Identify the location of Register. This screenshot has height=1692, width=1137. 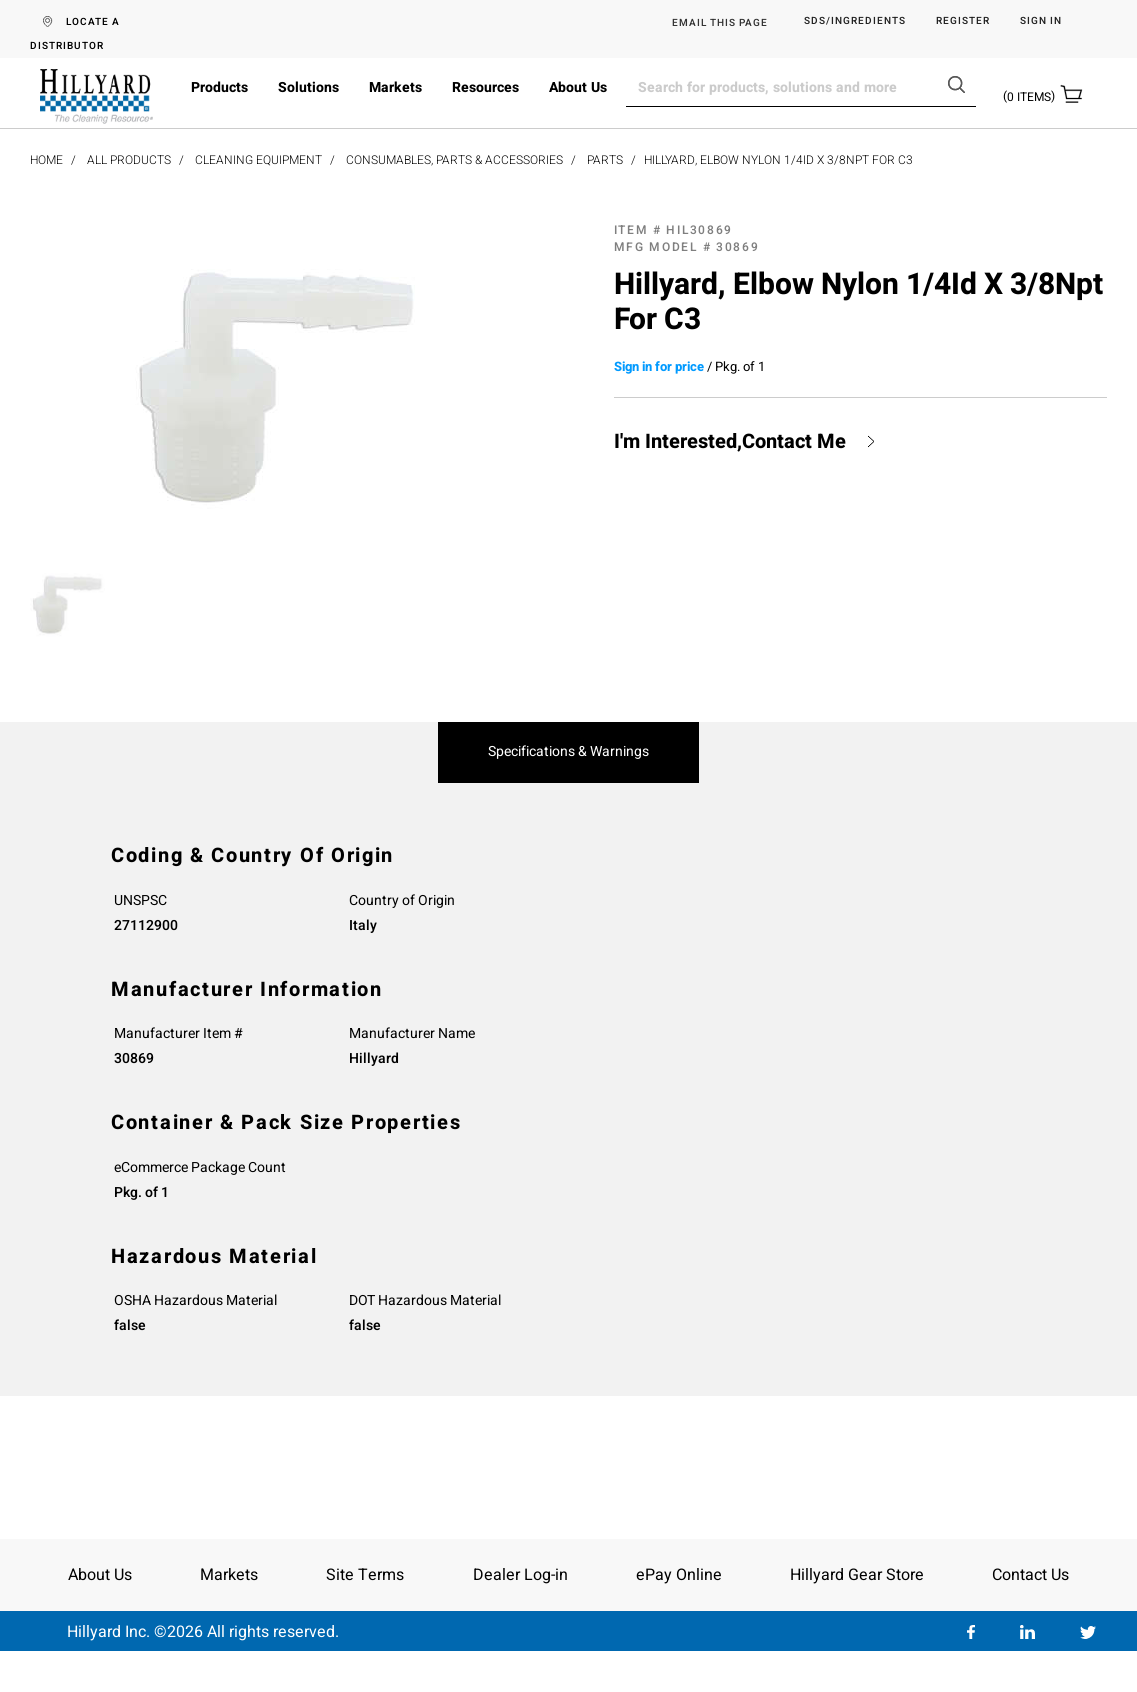
(963, 21).